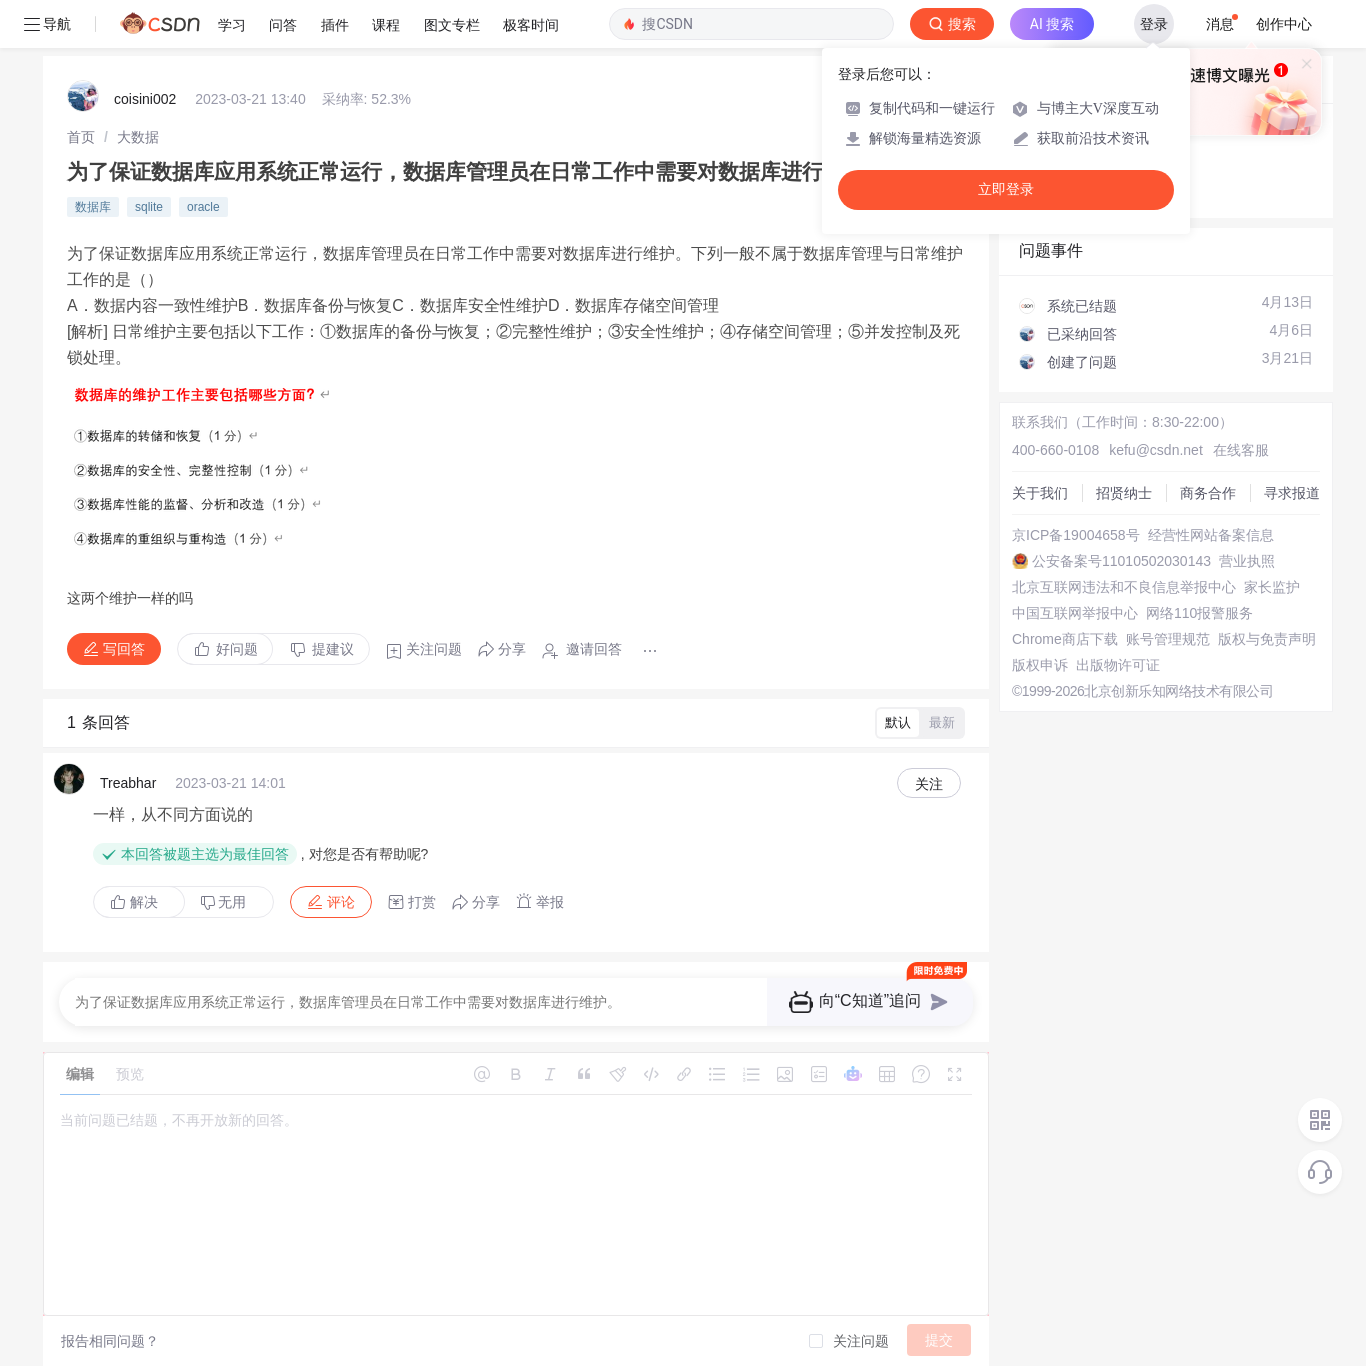 Image resolution: width=1366 pixels, height=1366 pixels. I want to click on 立即登录, so click(1006, 189).